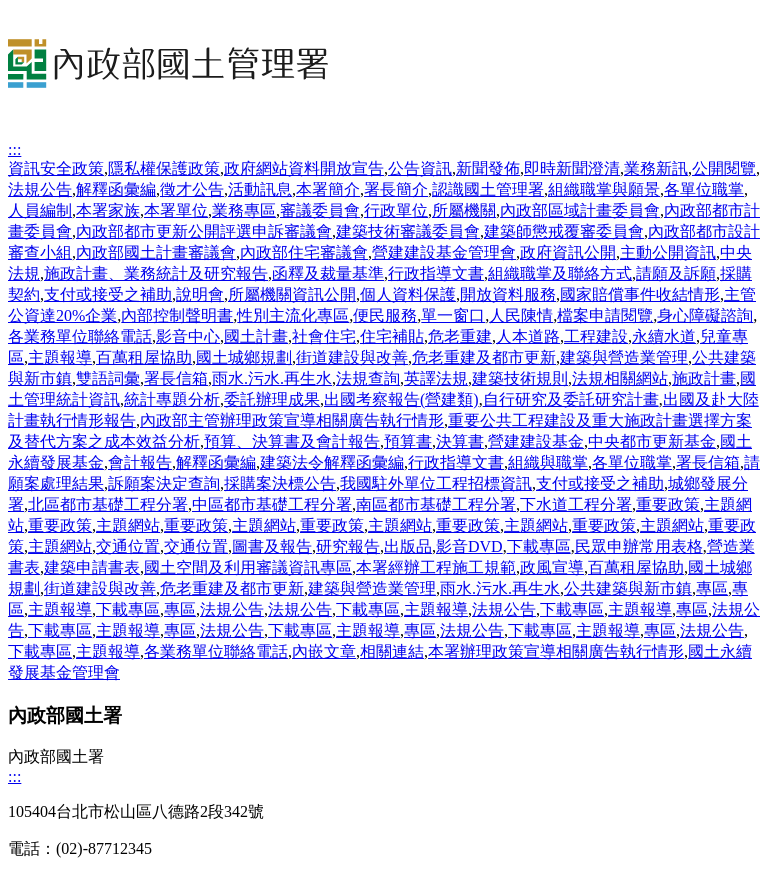 Image resolution: width=768 pixels, height=876 pixels. Describe the element at coordinates (596, 336) in the screenshot. I see `工程建設` at that location.